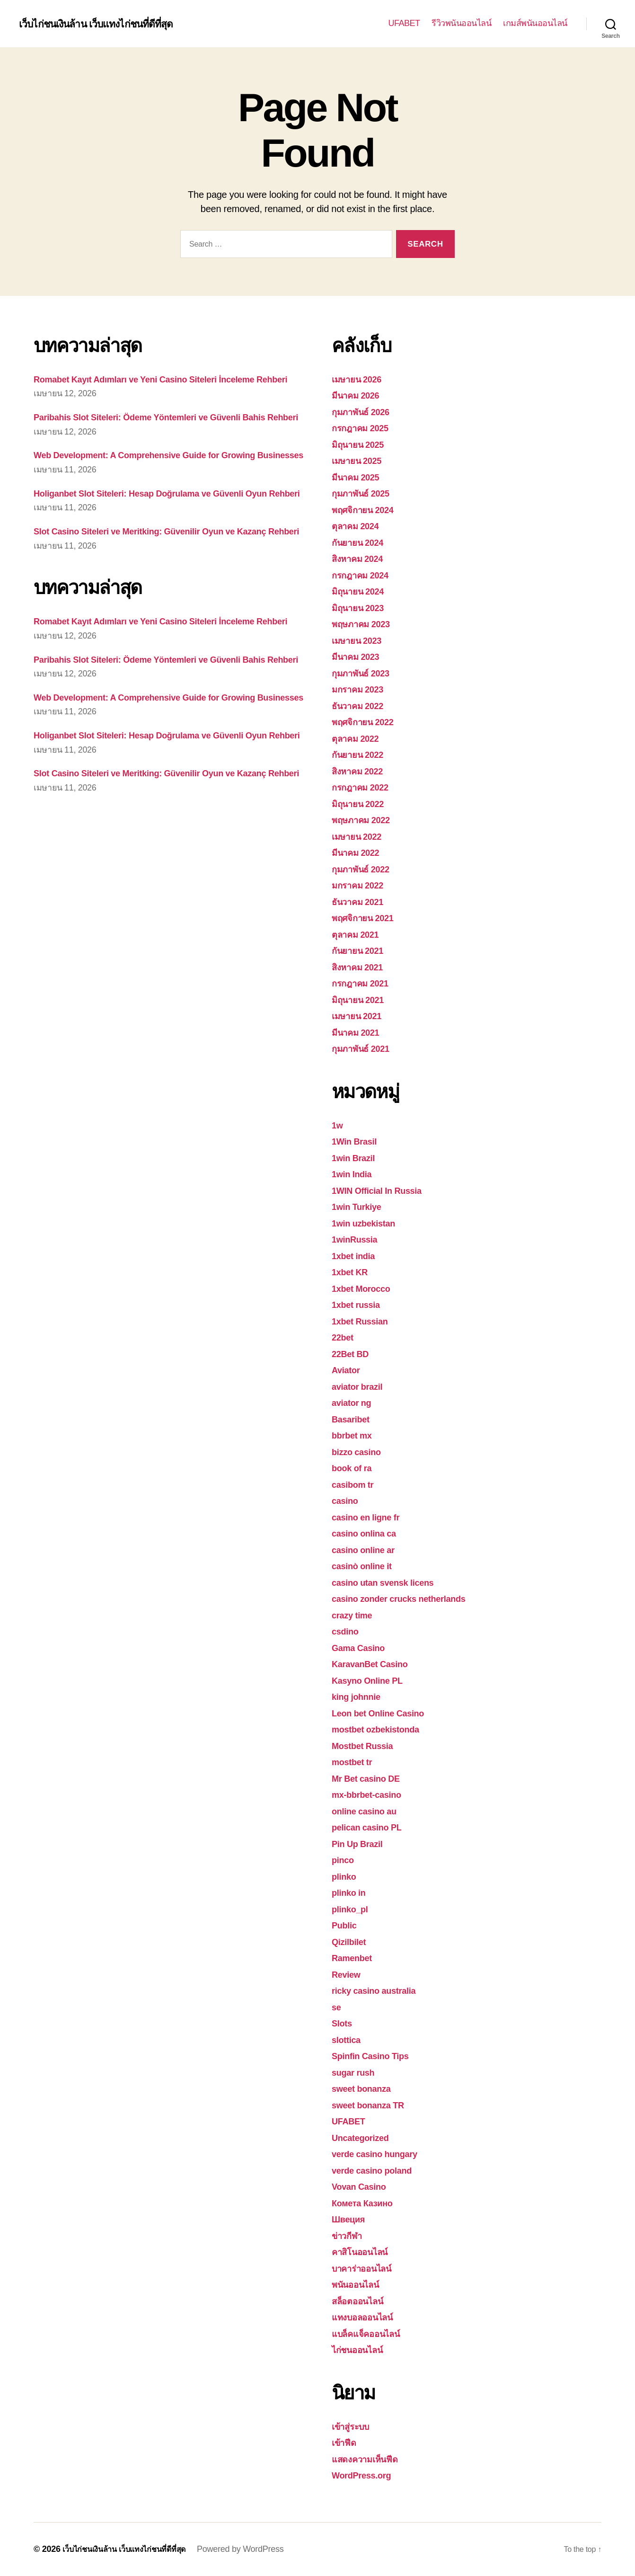 This screenshot has width=635, height=2576. Describe the element at coordinates (362, 591) in the screenshot. I see `มิถุนายน 2024` at that location.